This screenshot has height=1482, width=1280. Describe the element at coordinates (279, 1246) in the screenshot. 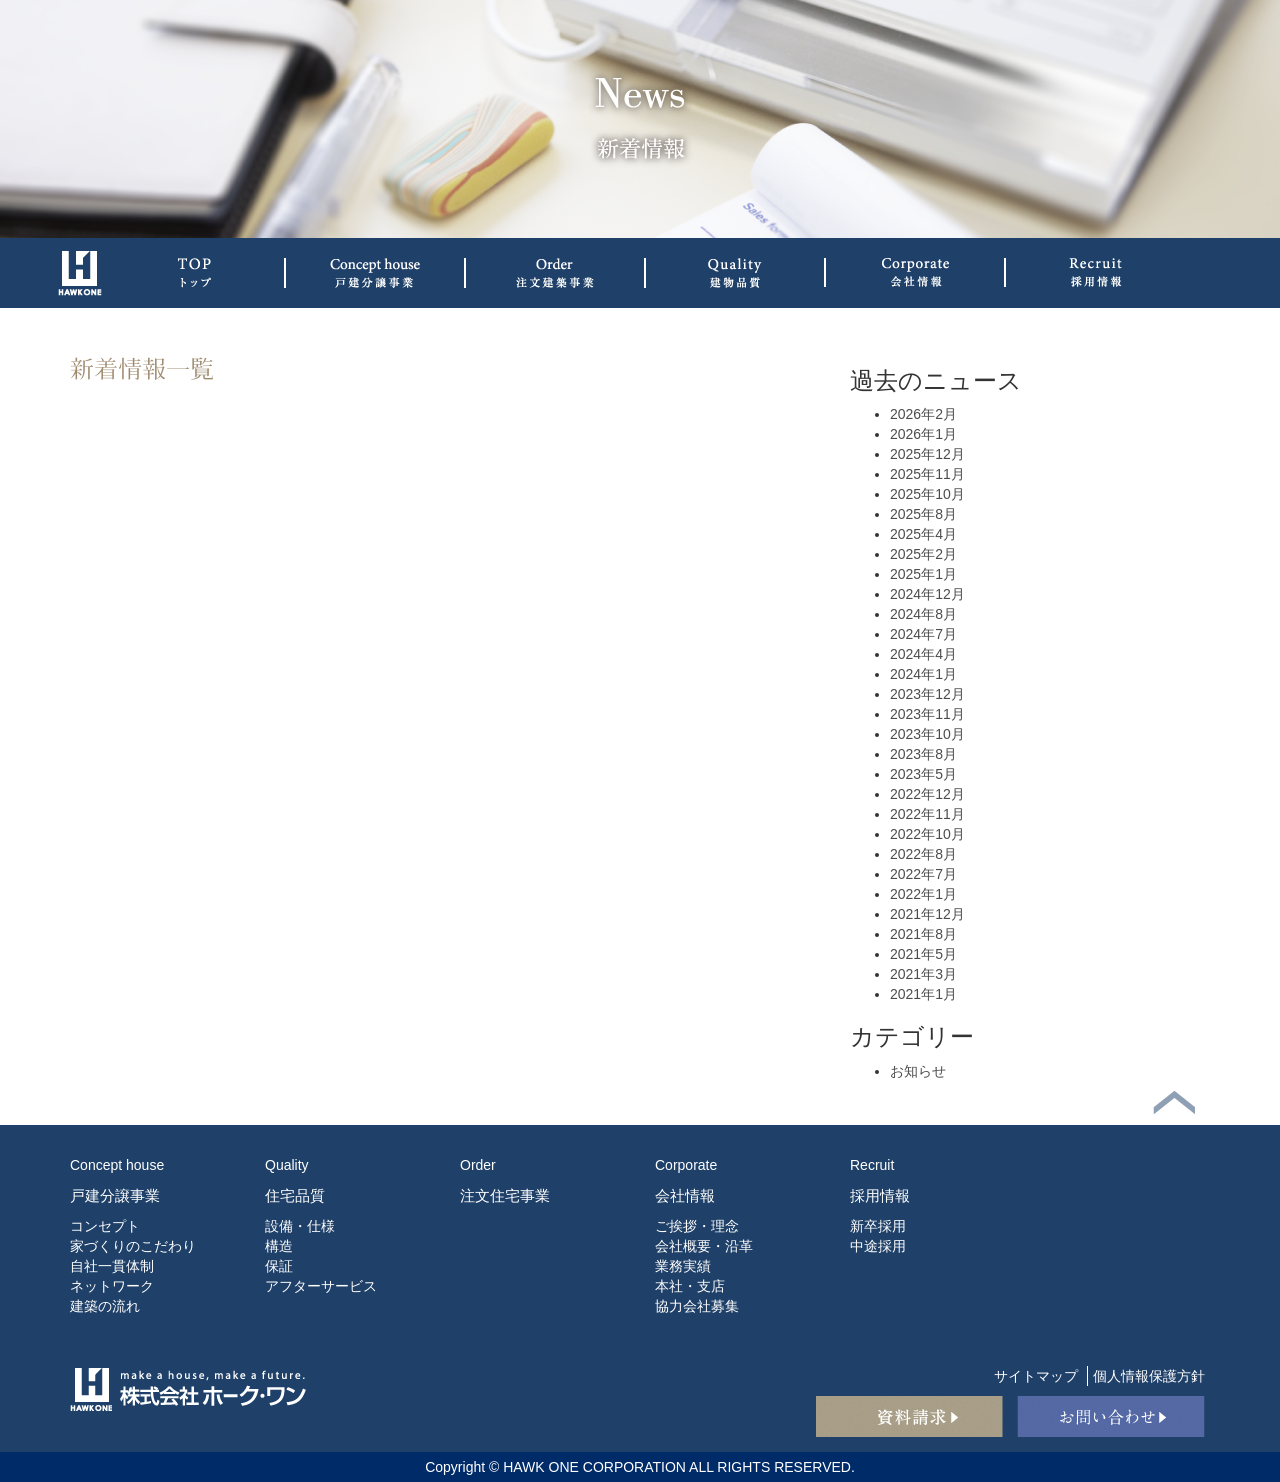

I see `構造` at that location.